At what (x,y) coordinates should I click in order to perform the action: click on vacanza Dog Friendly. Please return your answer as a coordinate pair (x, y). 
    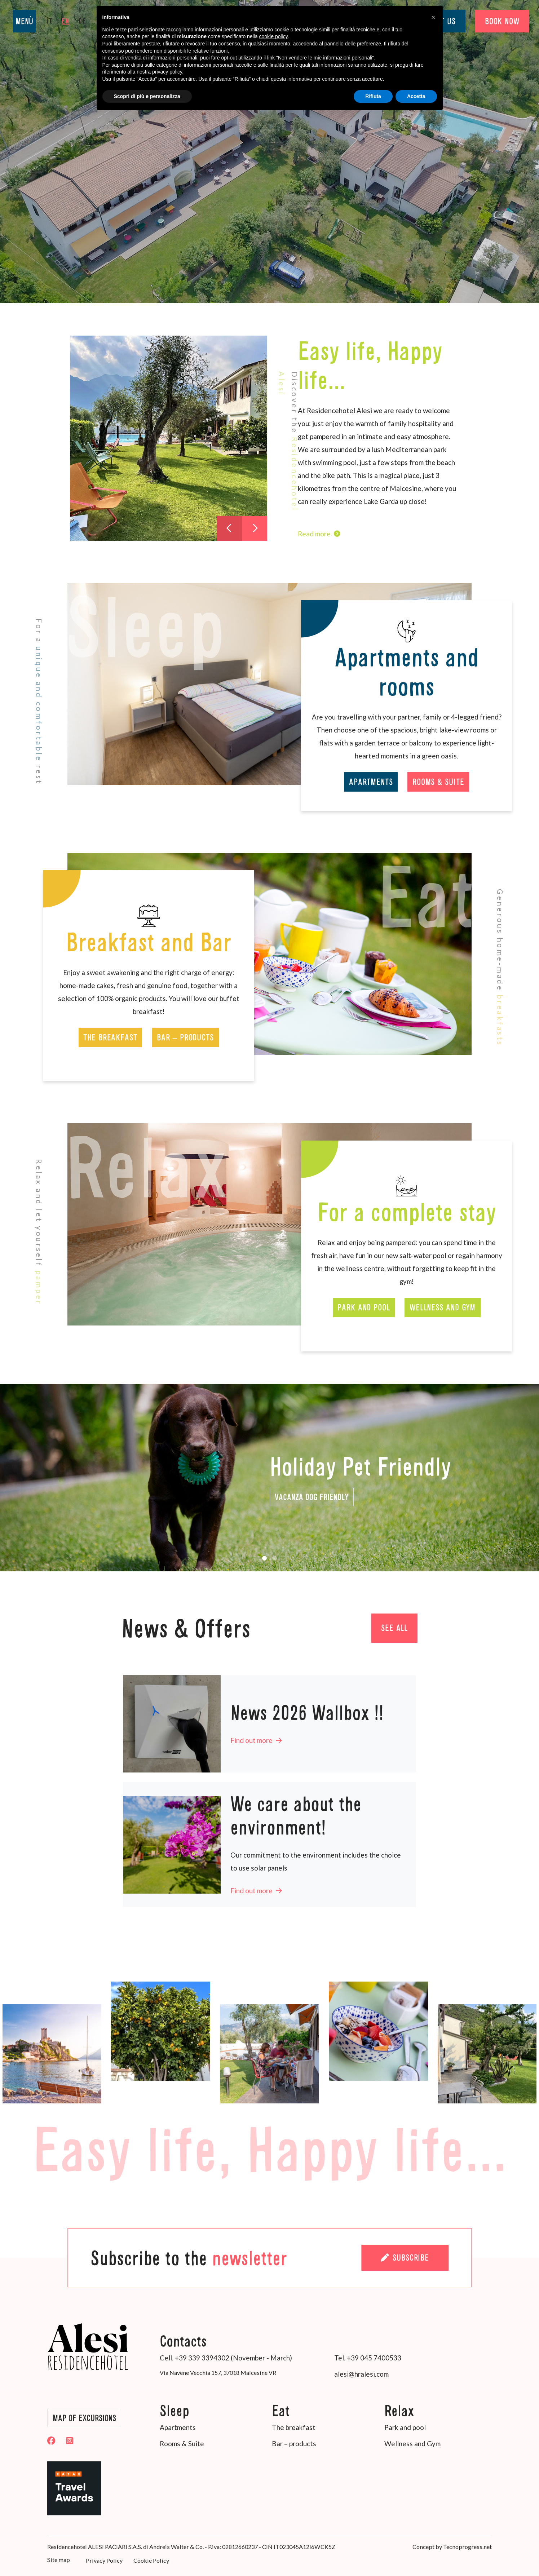
    Looking at the image, I should click on (311, 1496).